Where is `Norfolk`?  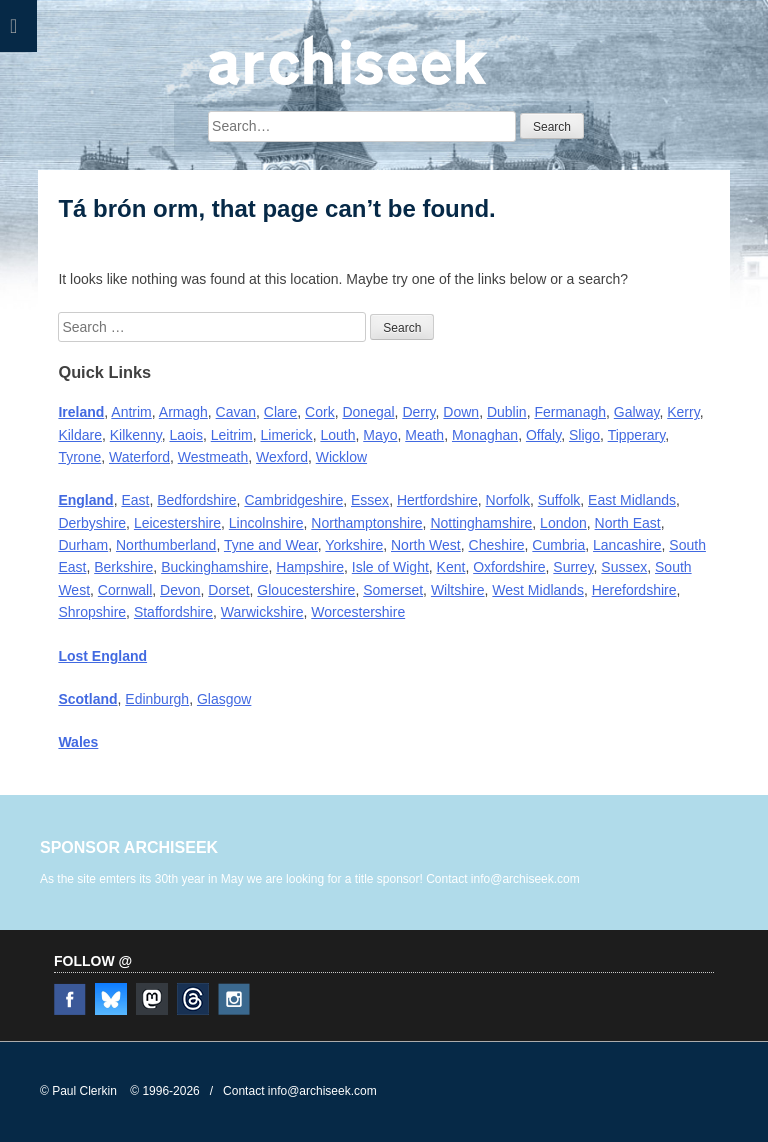 Norfolk is located at coordinates (508, 500).